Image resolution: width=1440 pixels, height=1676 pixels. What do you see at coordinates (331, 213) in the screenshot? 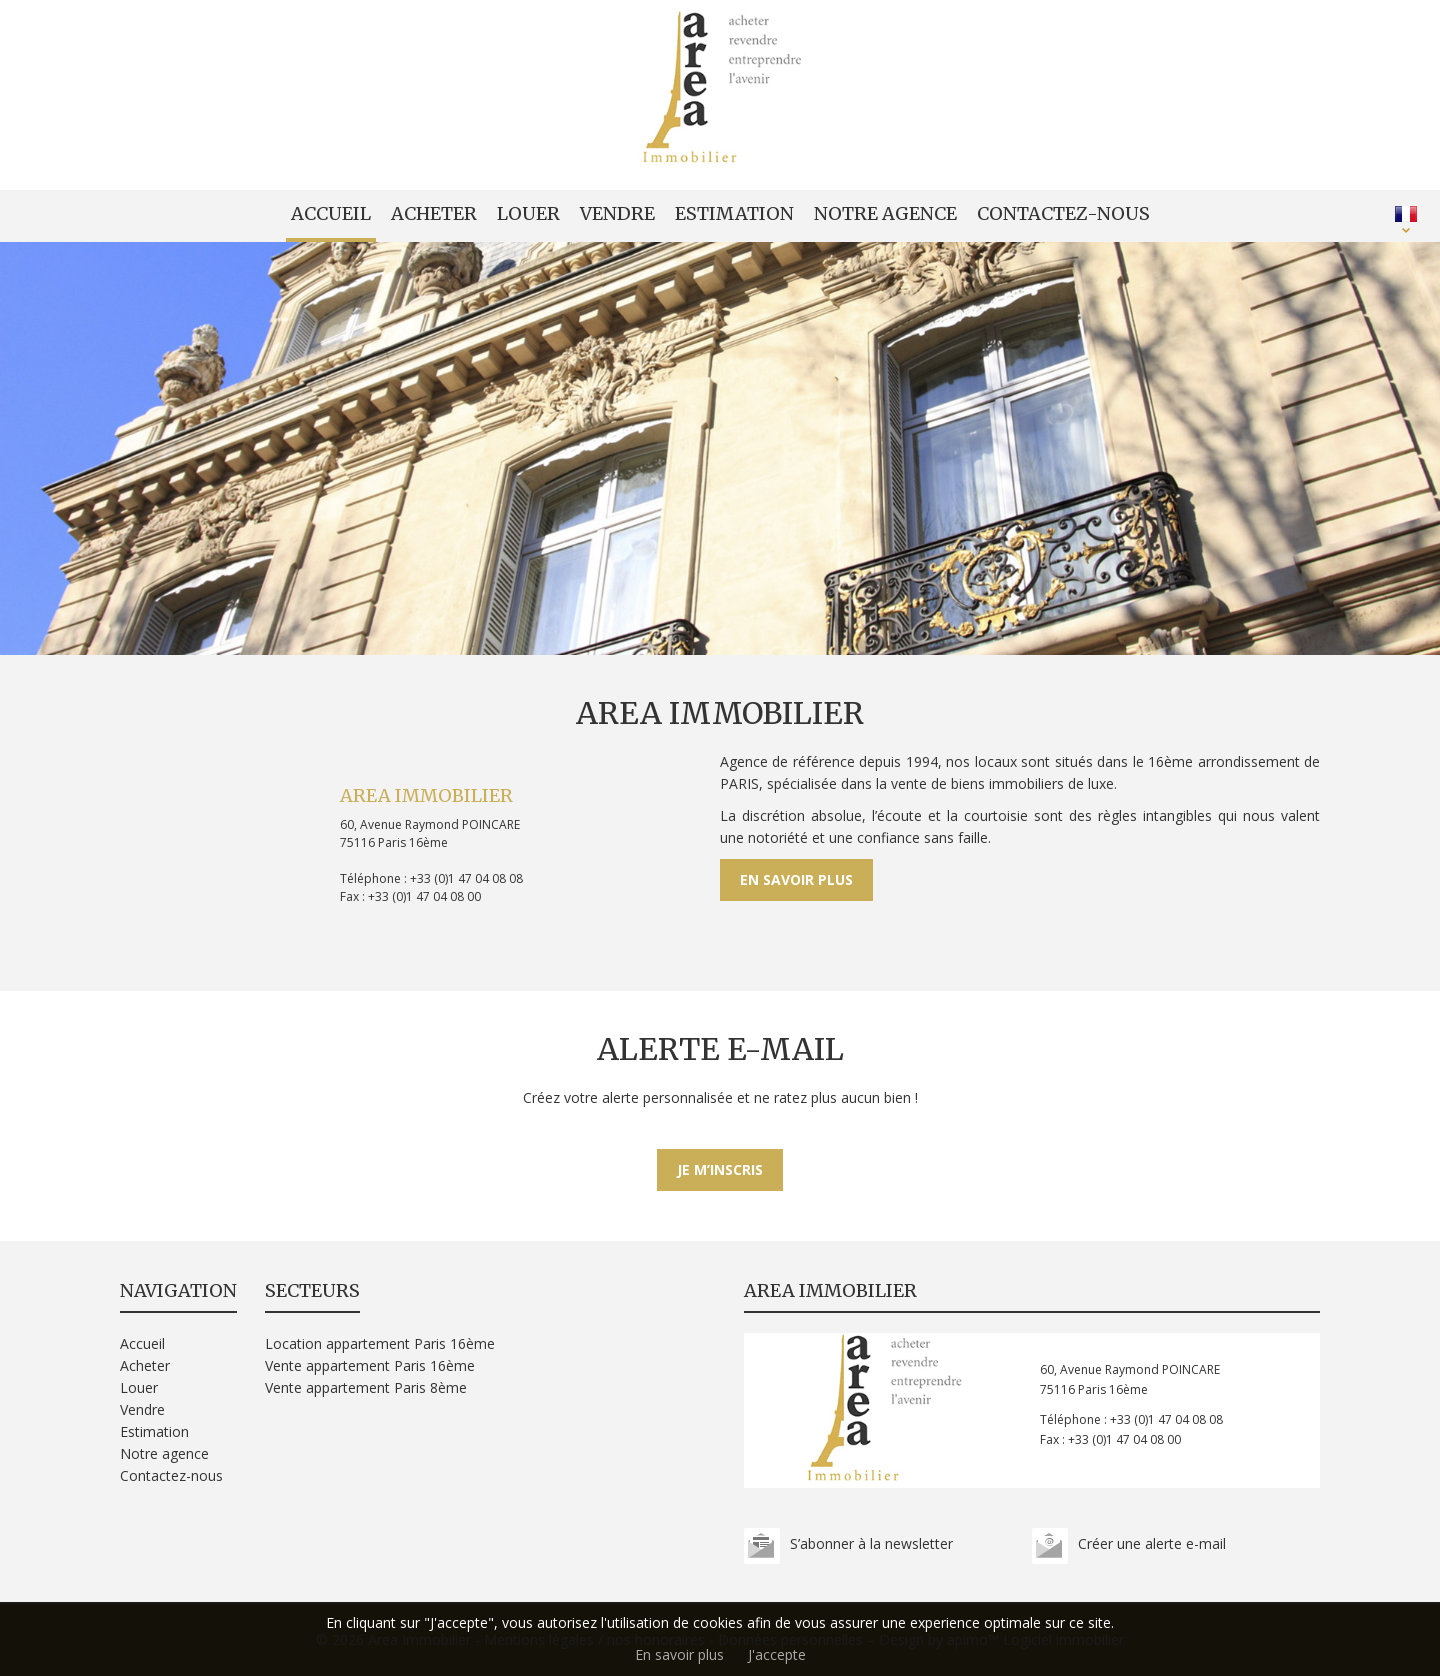
I see `Accueil` at bounding box center [331, 213].